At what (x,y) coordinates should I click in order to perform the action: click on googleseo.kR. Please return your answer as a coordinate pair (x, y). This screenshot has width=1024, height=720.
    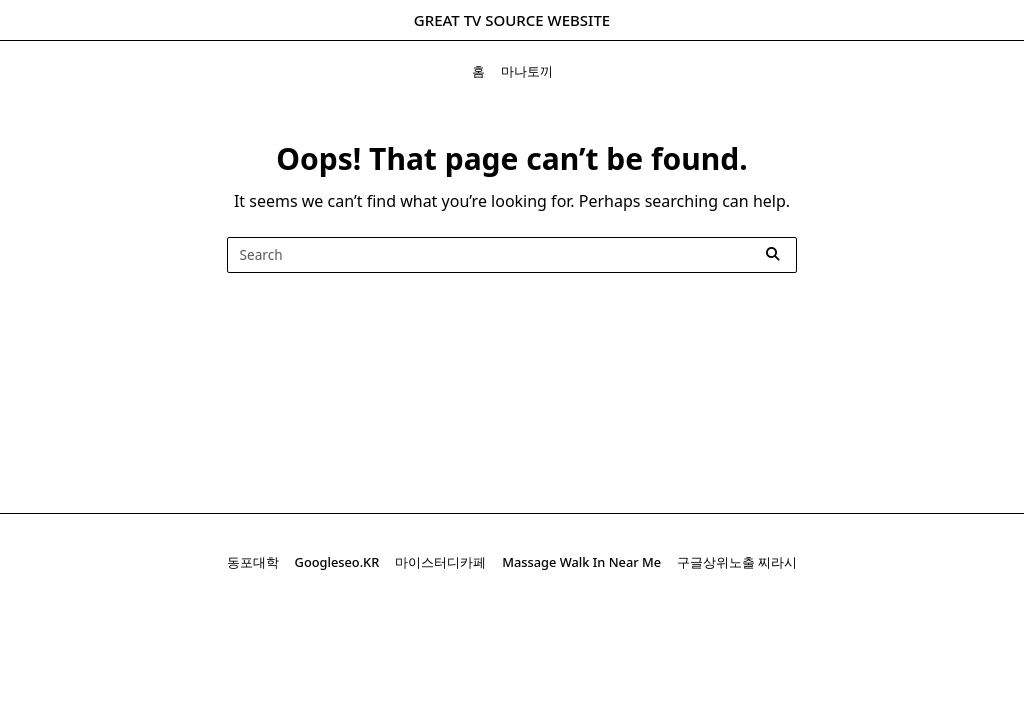
    Looking at the image, I should click on (337, 562).